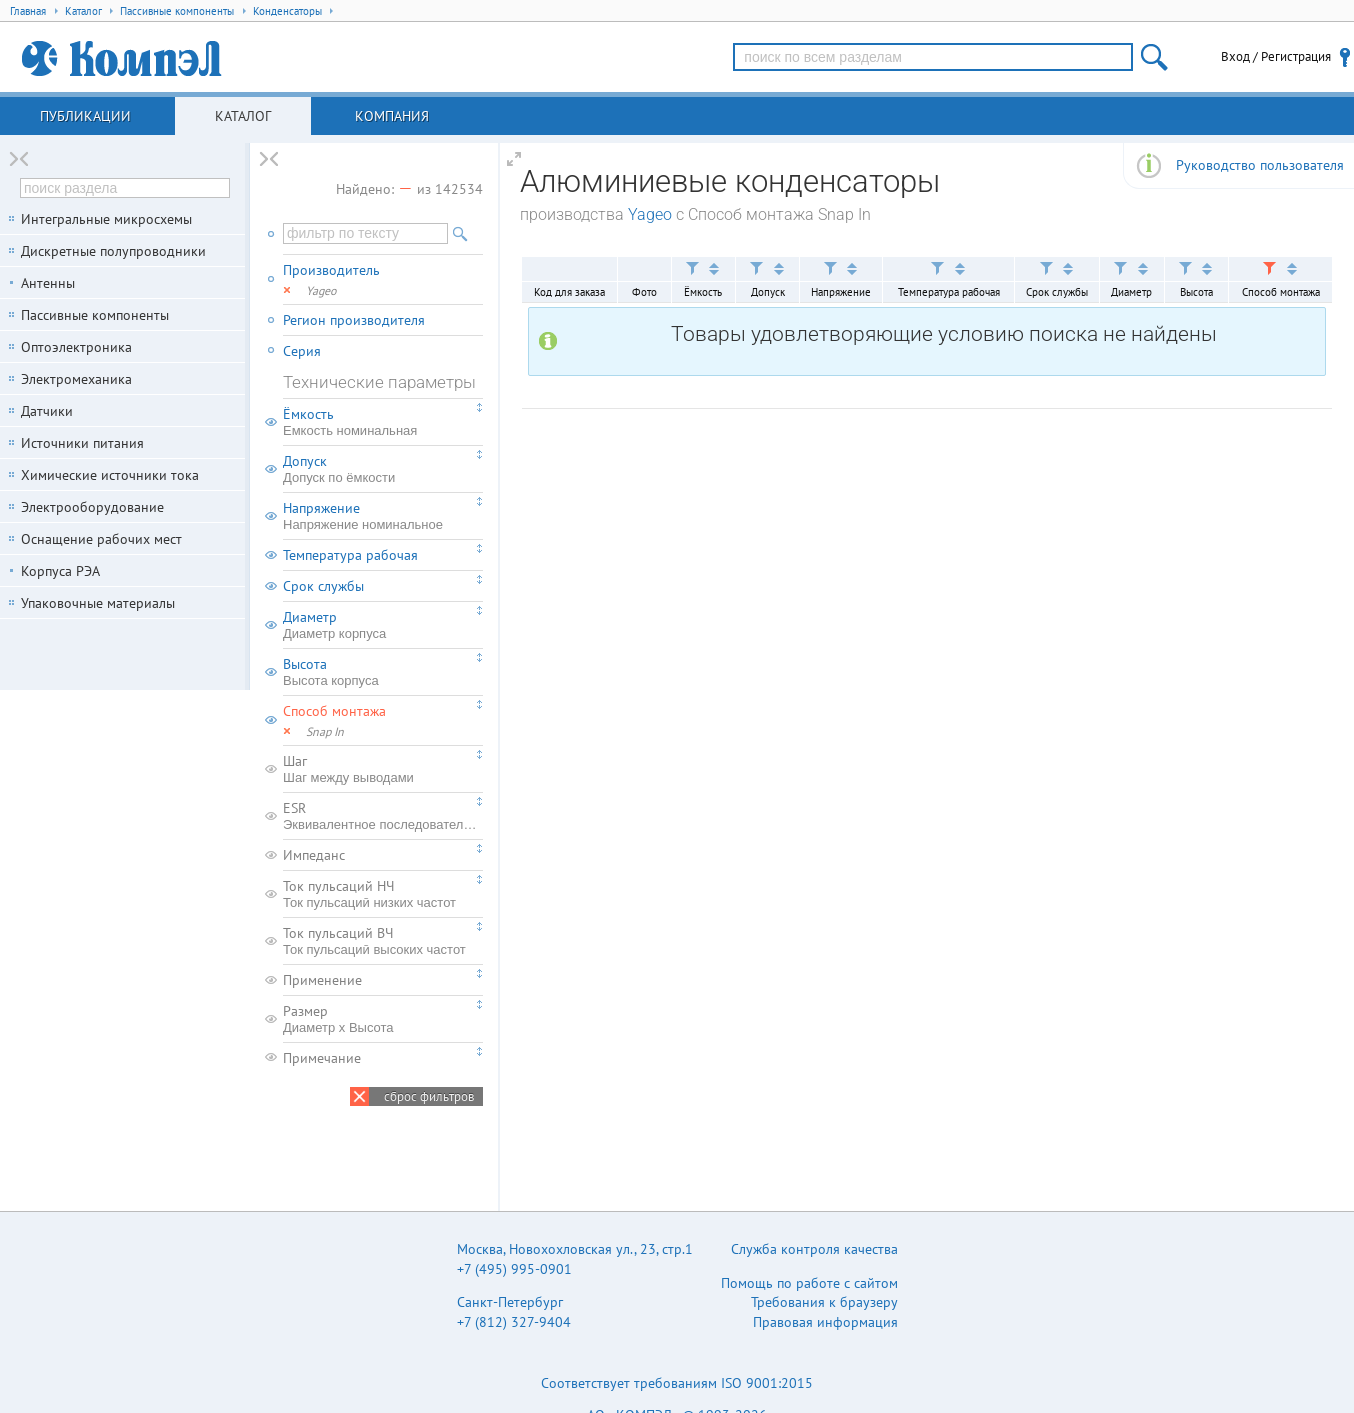  I want to click on Служба контроля качества, so click(814, 1249).